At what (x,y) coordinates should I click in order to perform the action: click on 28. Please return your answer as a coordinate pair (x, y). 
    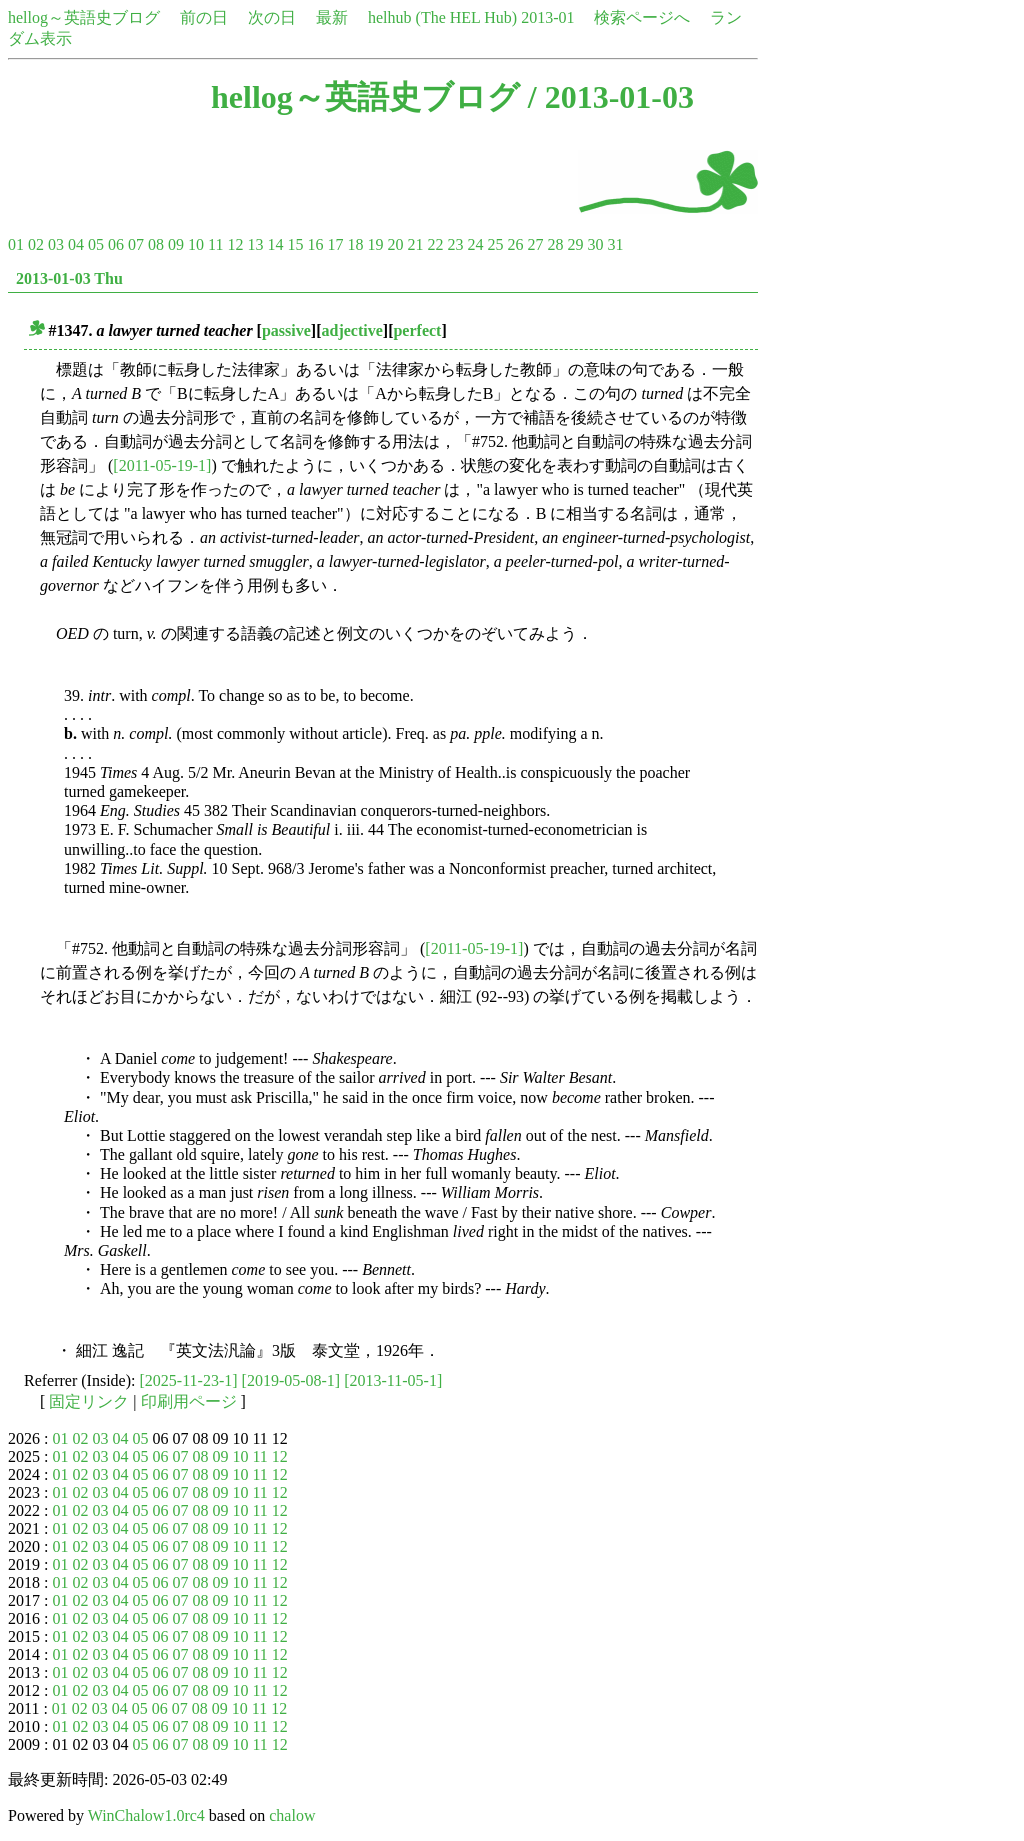
    Looking at the image, I should click on (555, 244).